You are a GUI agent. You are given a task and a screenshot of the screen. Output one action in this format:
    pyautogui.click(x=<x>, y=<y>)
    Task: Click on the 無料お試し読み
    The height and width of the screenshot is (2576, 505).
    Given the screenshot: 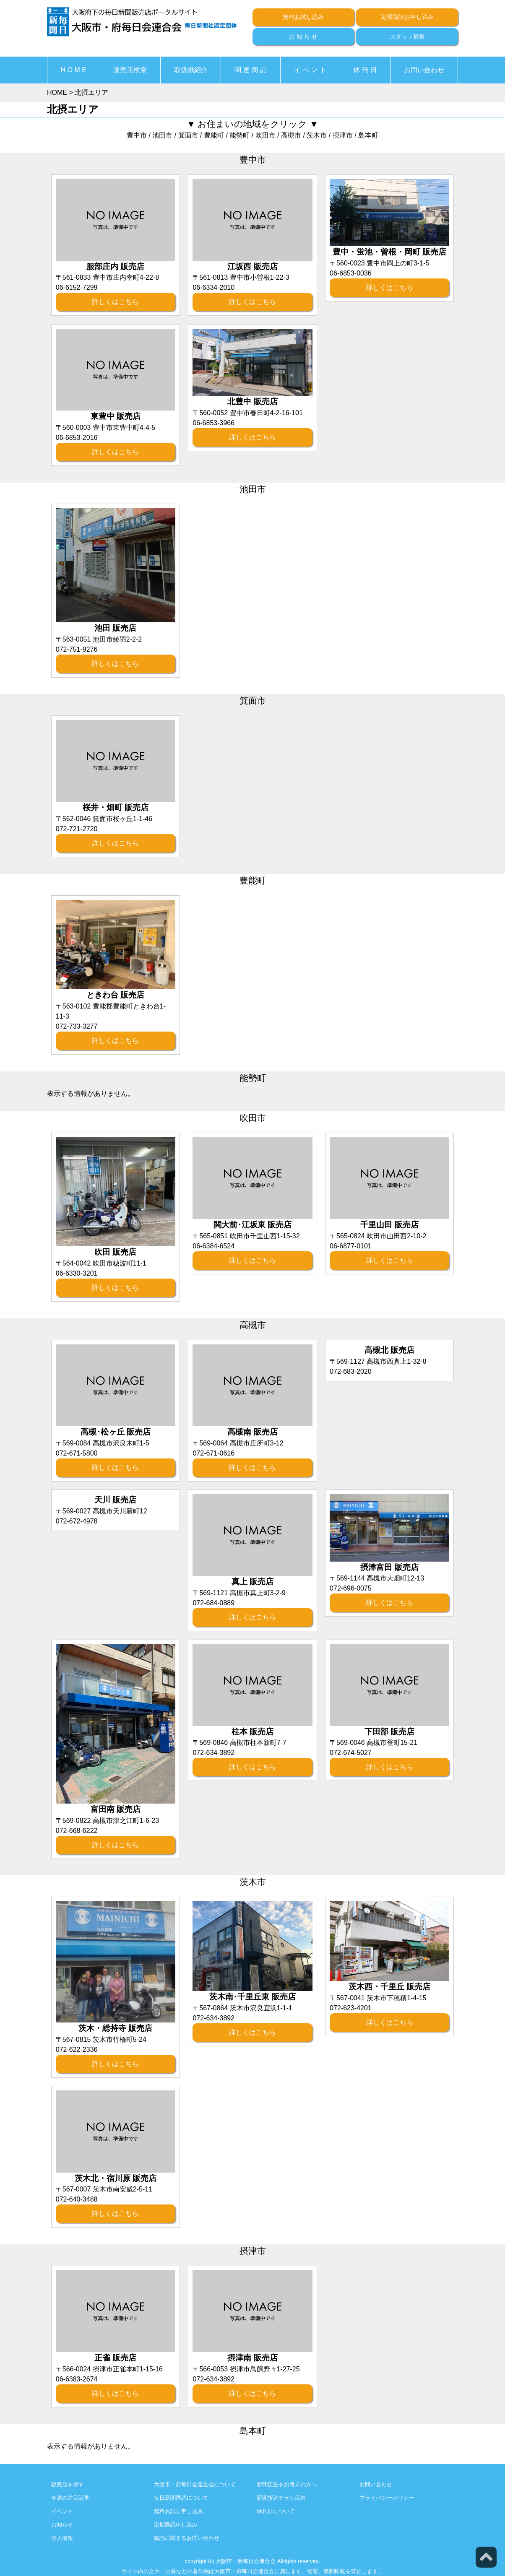 What is the action you would take?
    pyautogui.click(x=303, y=16)
    